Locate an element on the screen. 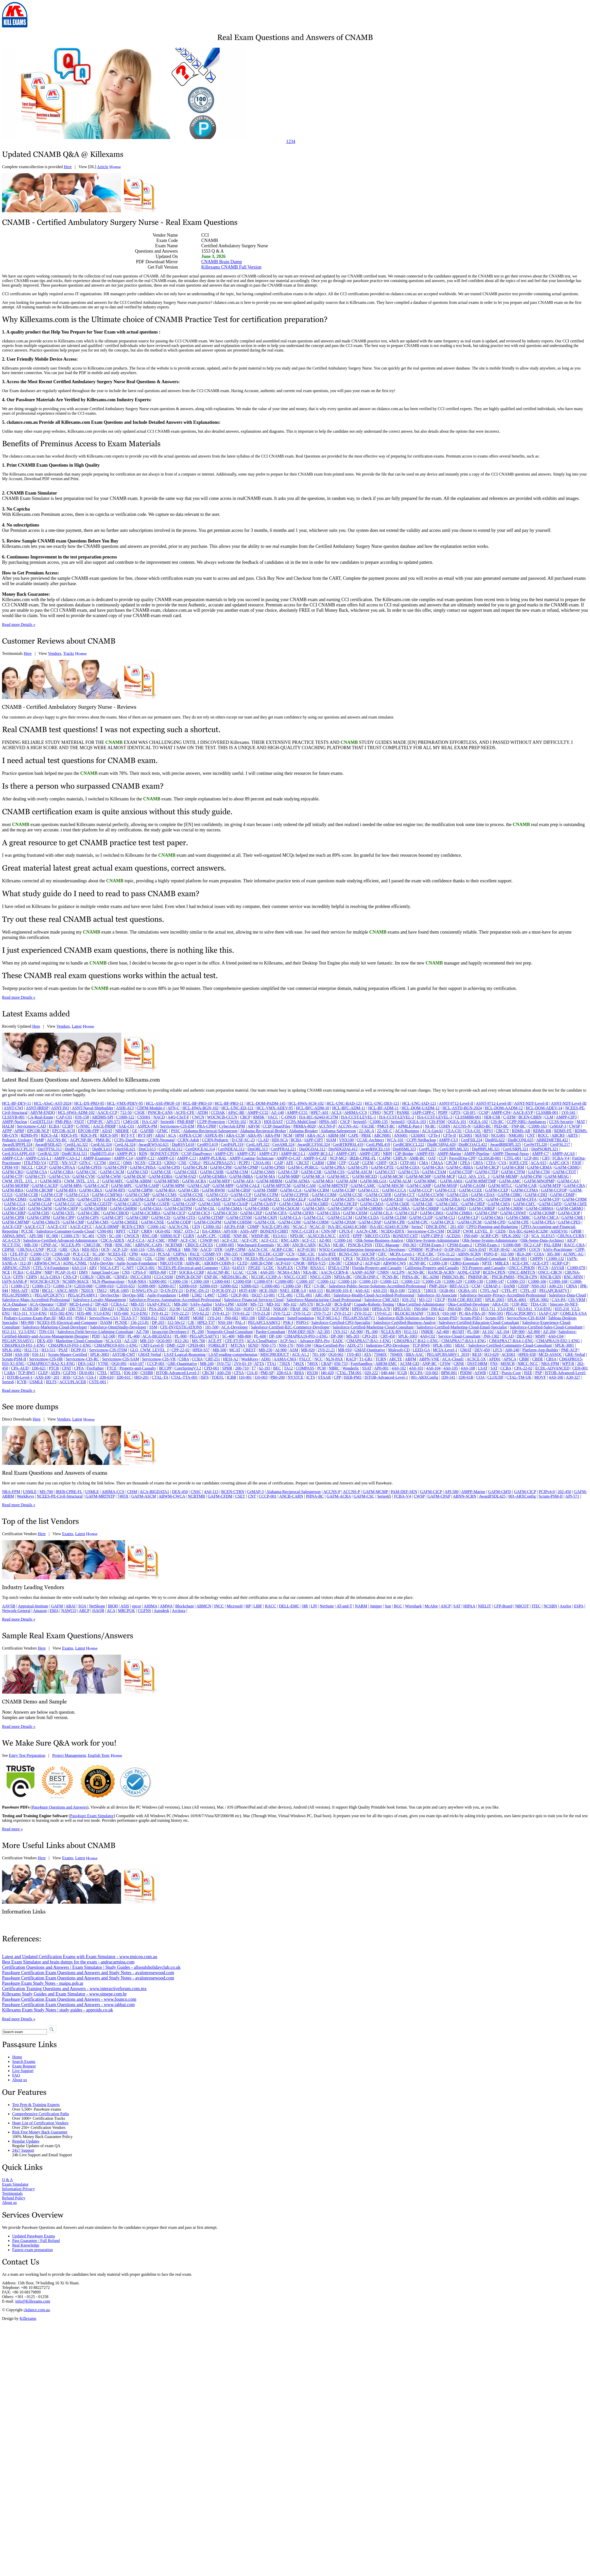 This screenshot has height=2576, width=590. NCEES-PE-Civil-Geotechnical is located at coordinates (381, 1258).